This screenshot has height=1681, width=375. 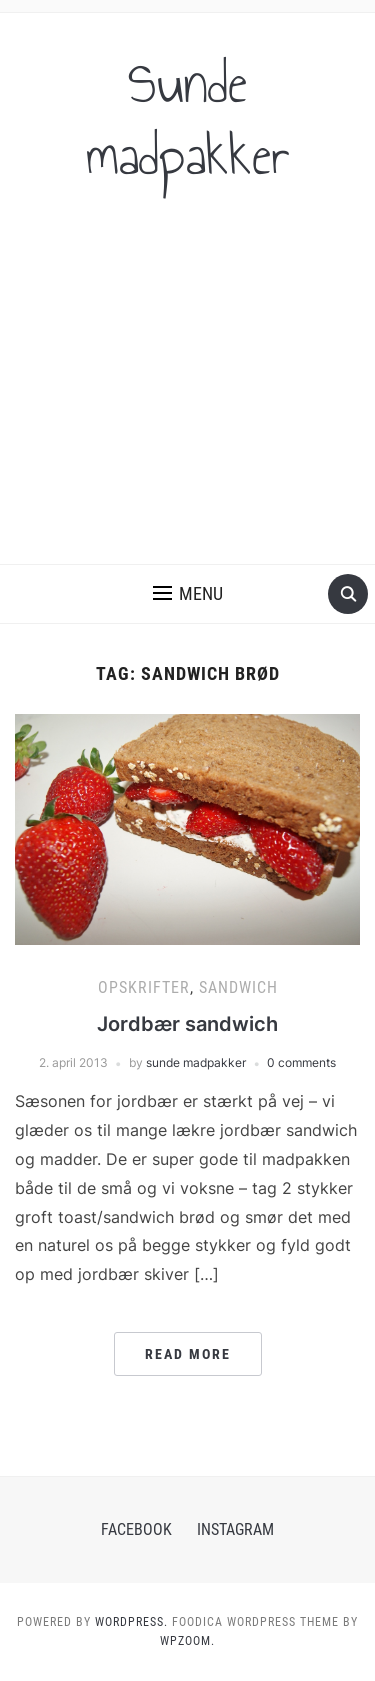 I want to click on Instagram, so click(x=235, y=1529).